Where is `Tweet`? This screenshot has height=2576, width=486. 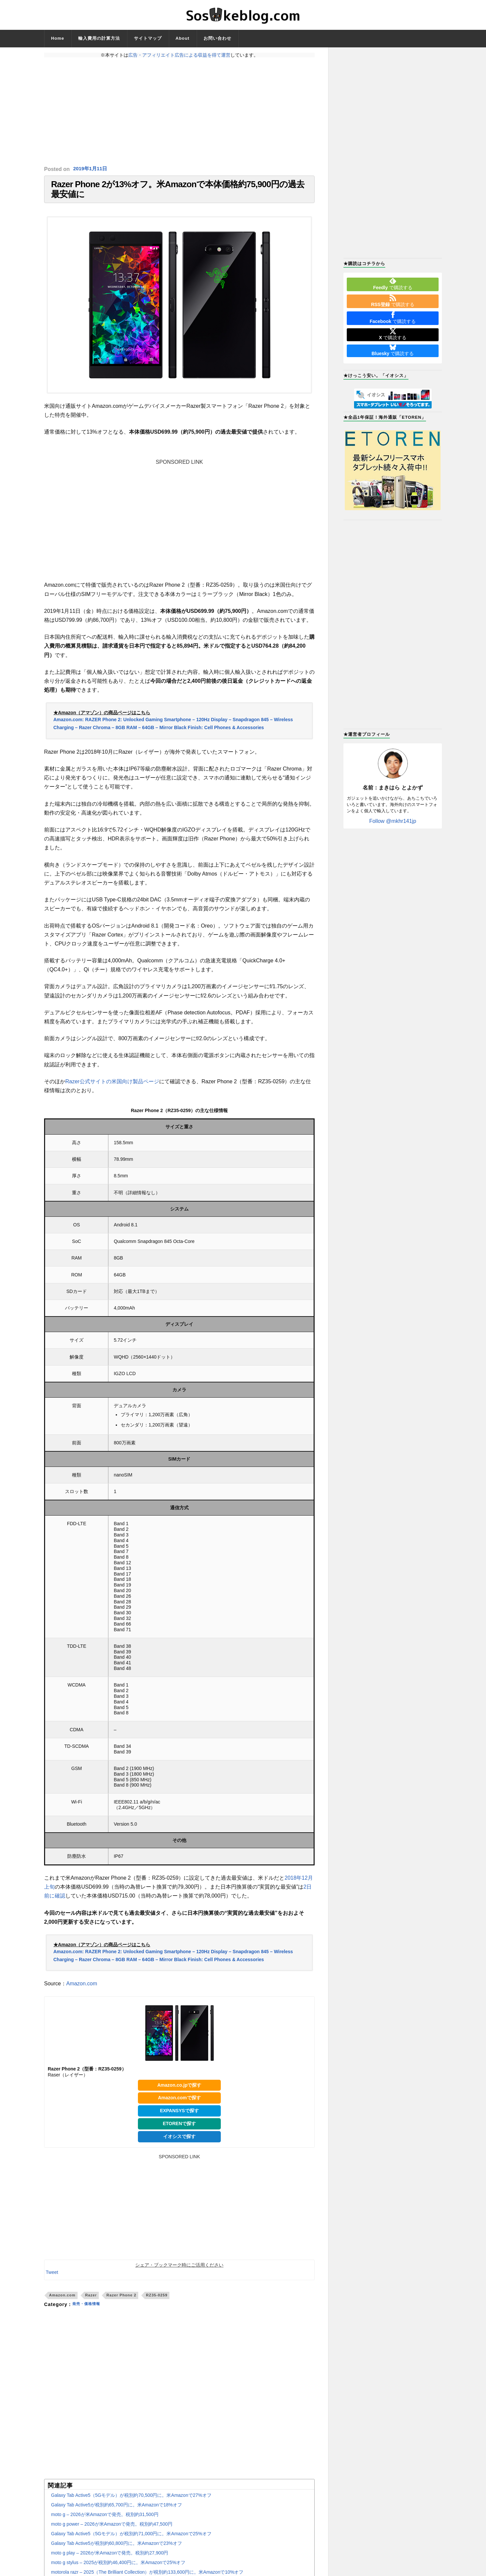 Tweet is located at coordinates (52, 2278).